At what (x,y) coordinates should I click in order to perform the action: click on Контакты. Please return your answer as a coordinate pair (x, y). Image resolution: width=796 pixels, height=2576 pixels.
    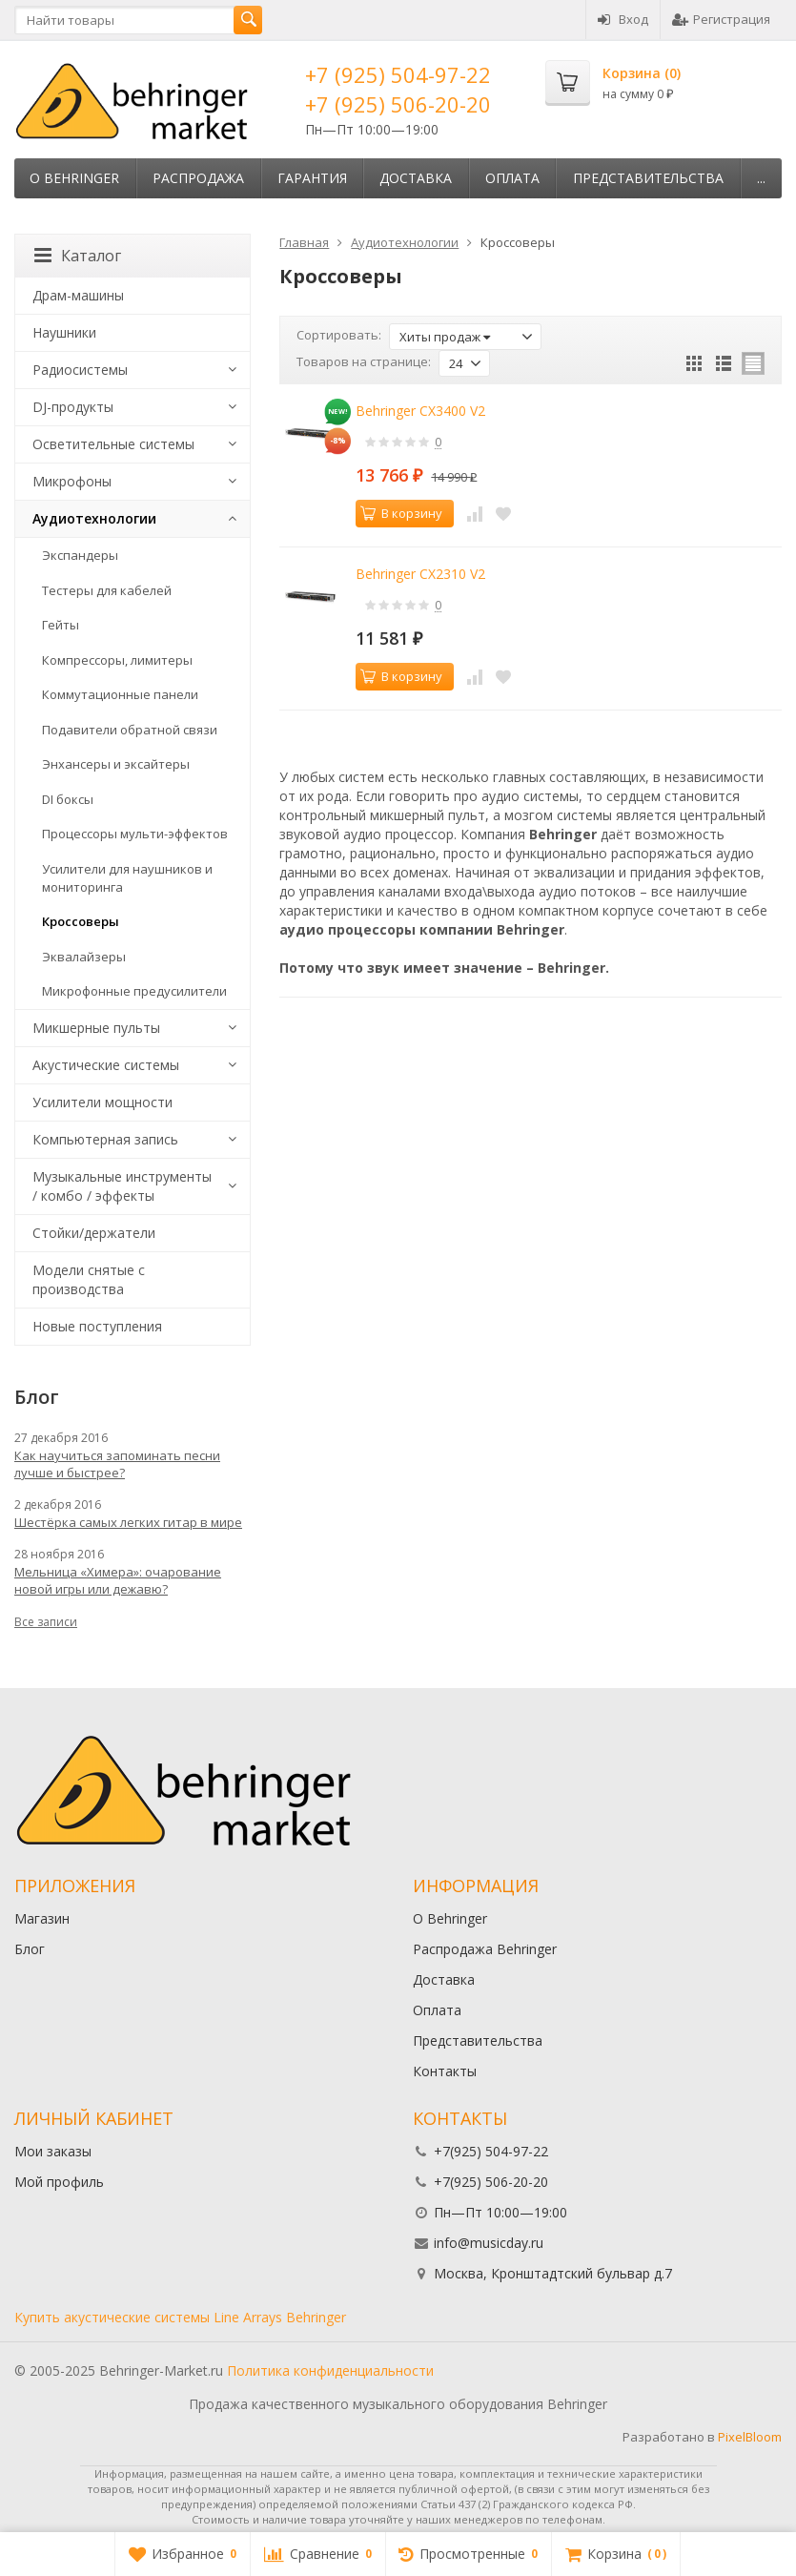
    Looking at the image, I should click on (445, 2071).